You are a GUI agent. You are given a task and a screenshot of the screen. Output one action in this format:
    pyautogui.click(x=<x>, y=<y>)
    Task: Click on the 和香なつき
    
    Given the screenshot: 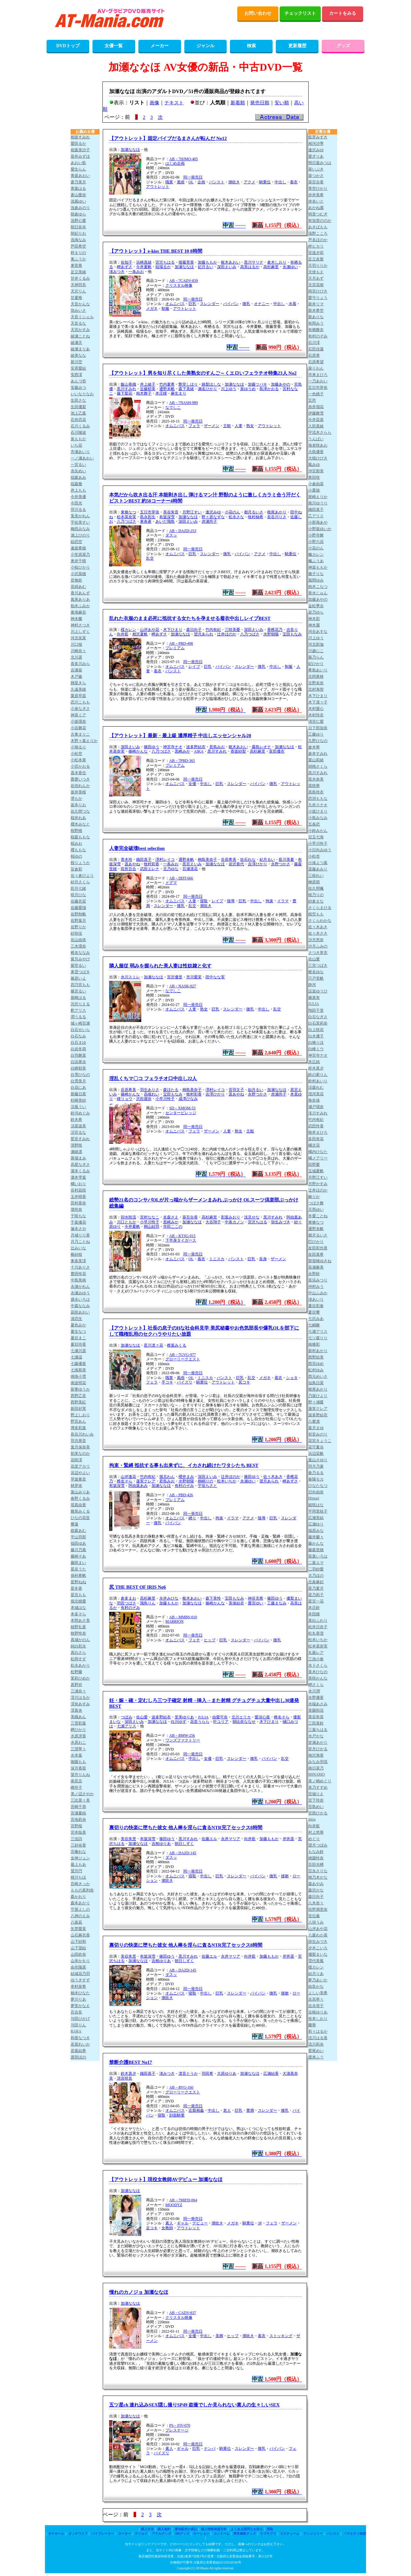 What is the action you would take?
    pyautogui.click(x=80, y=2038)
    